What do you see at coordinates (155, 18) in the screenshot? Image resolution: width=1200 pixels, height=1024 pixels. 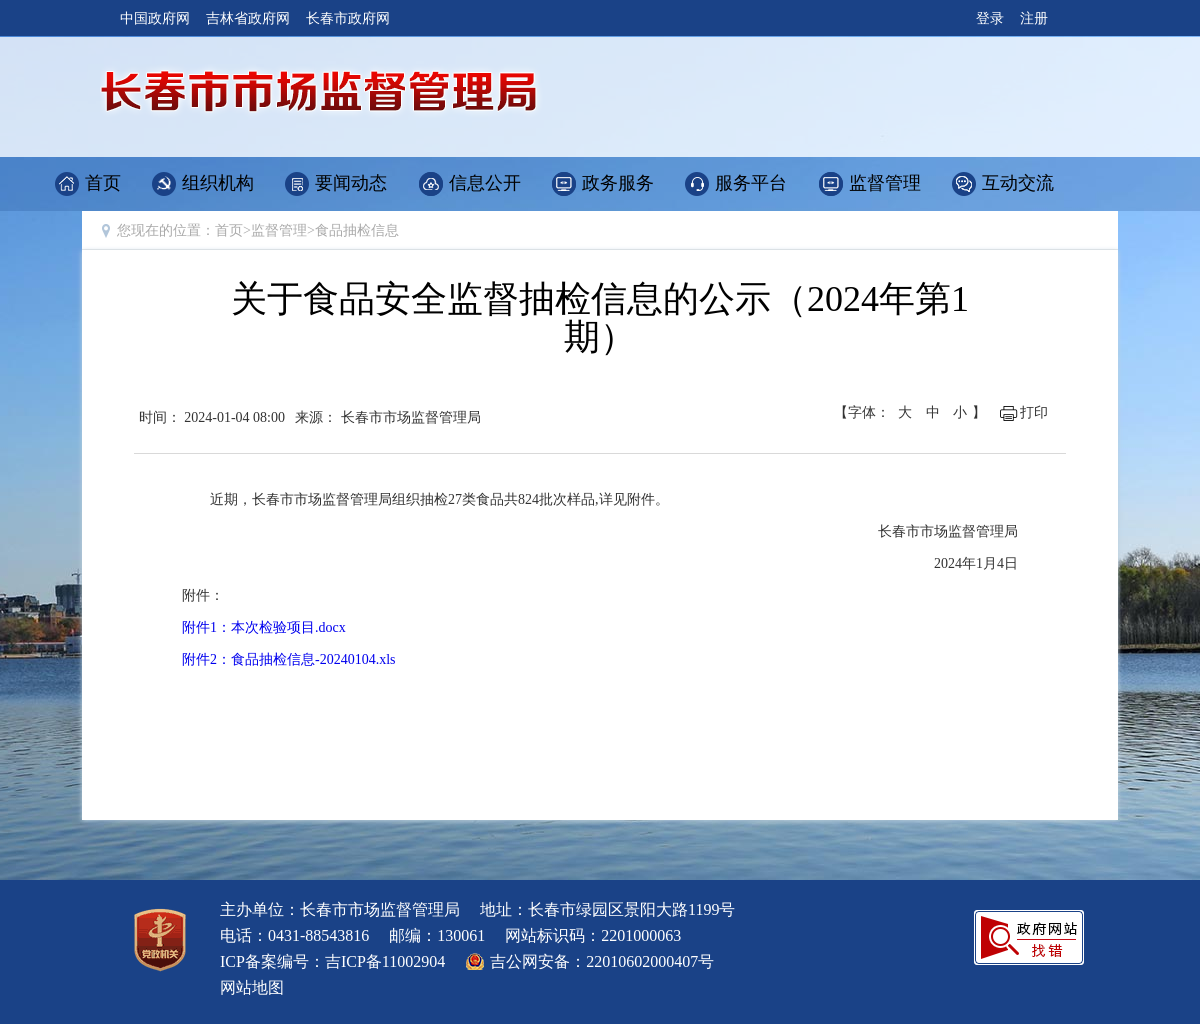 I see `中国政府网` at bounding box center [155, 18].